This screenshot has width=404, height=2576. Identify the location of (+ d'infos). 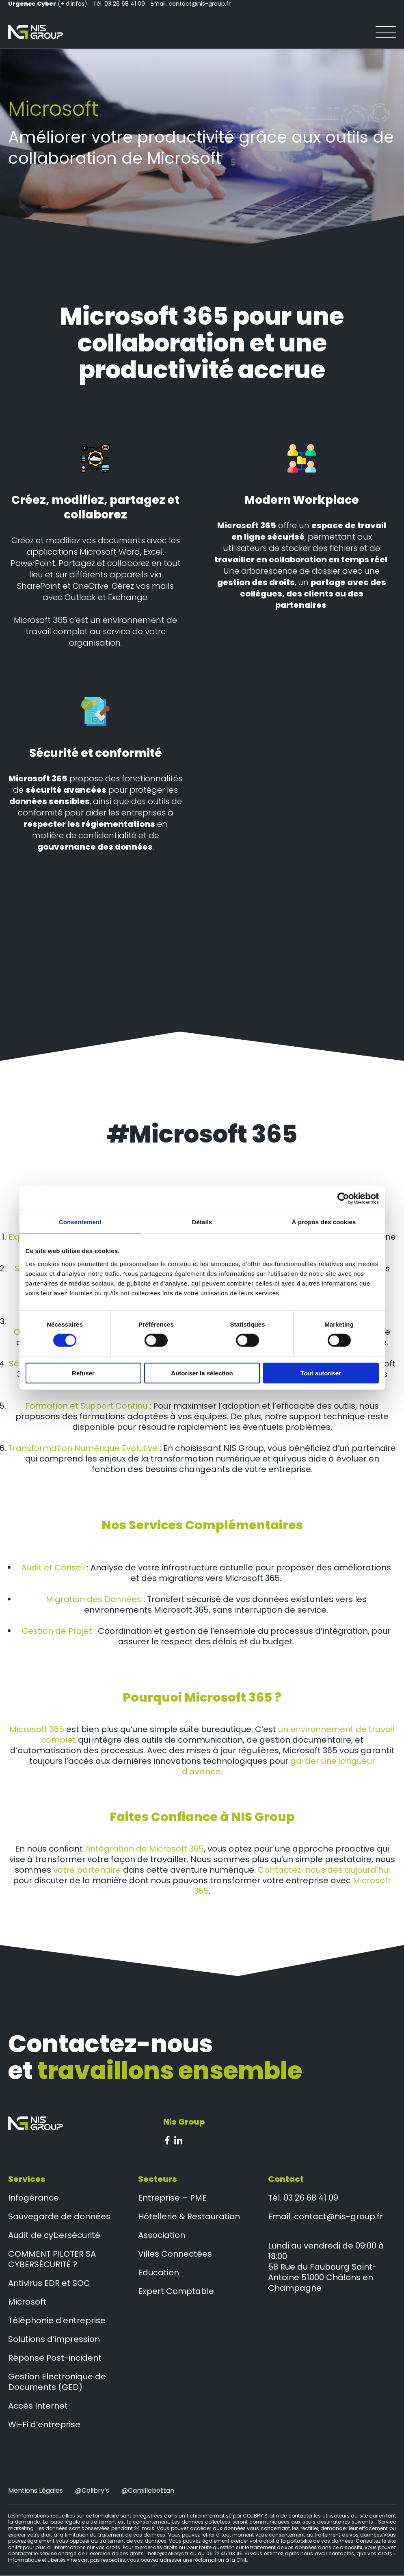
(47, 3).